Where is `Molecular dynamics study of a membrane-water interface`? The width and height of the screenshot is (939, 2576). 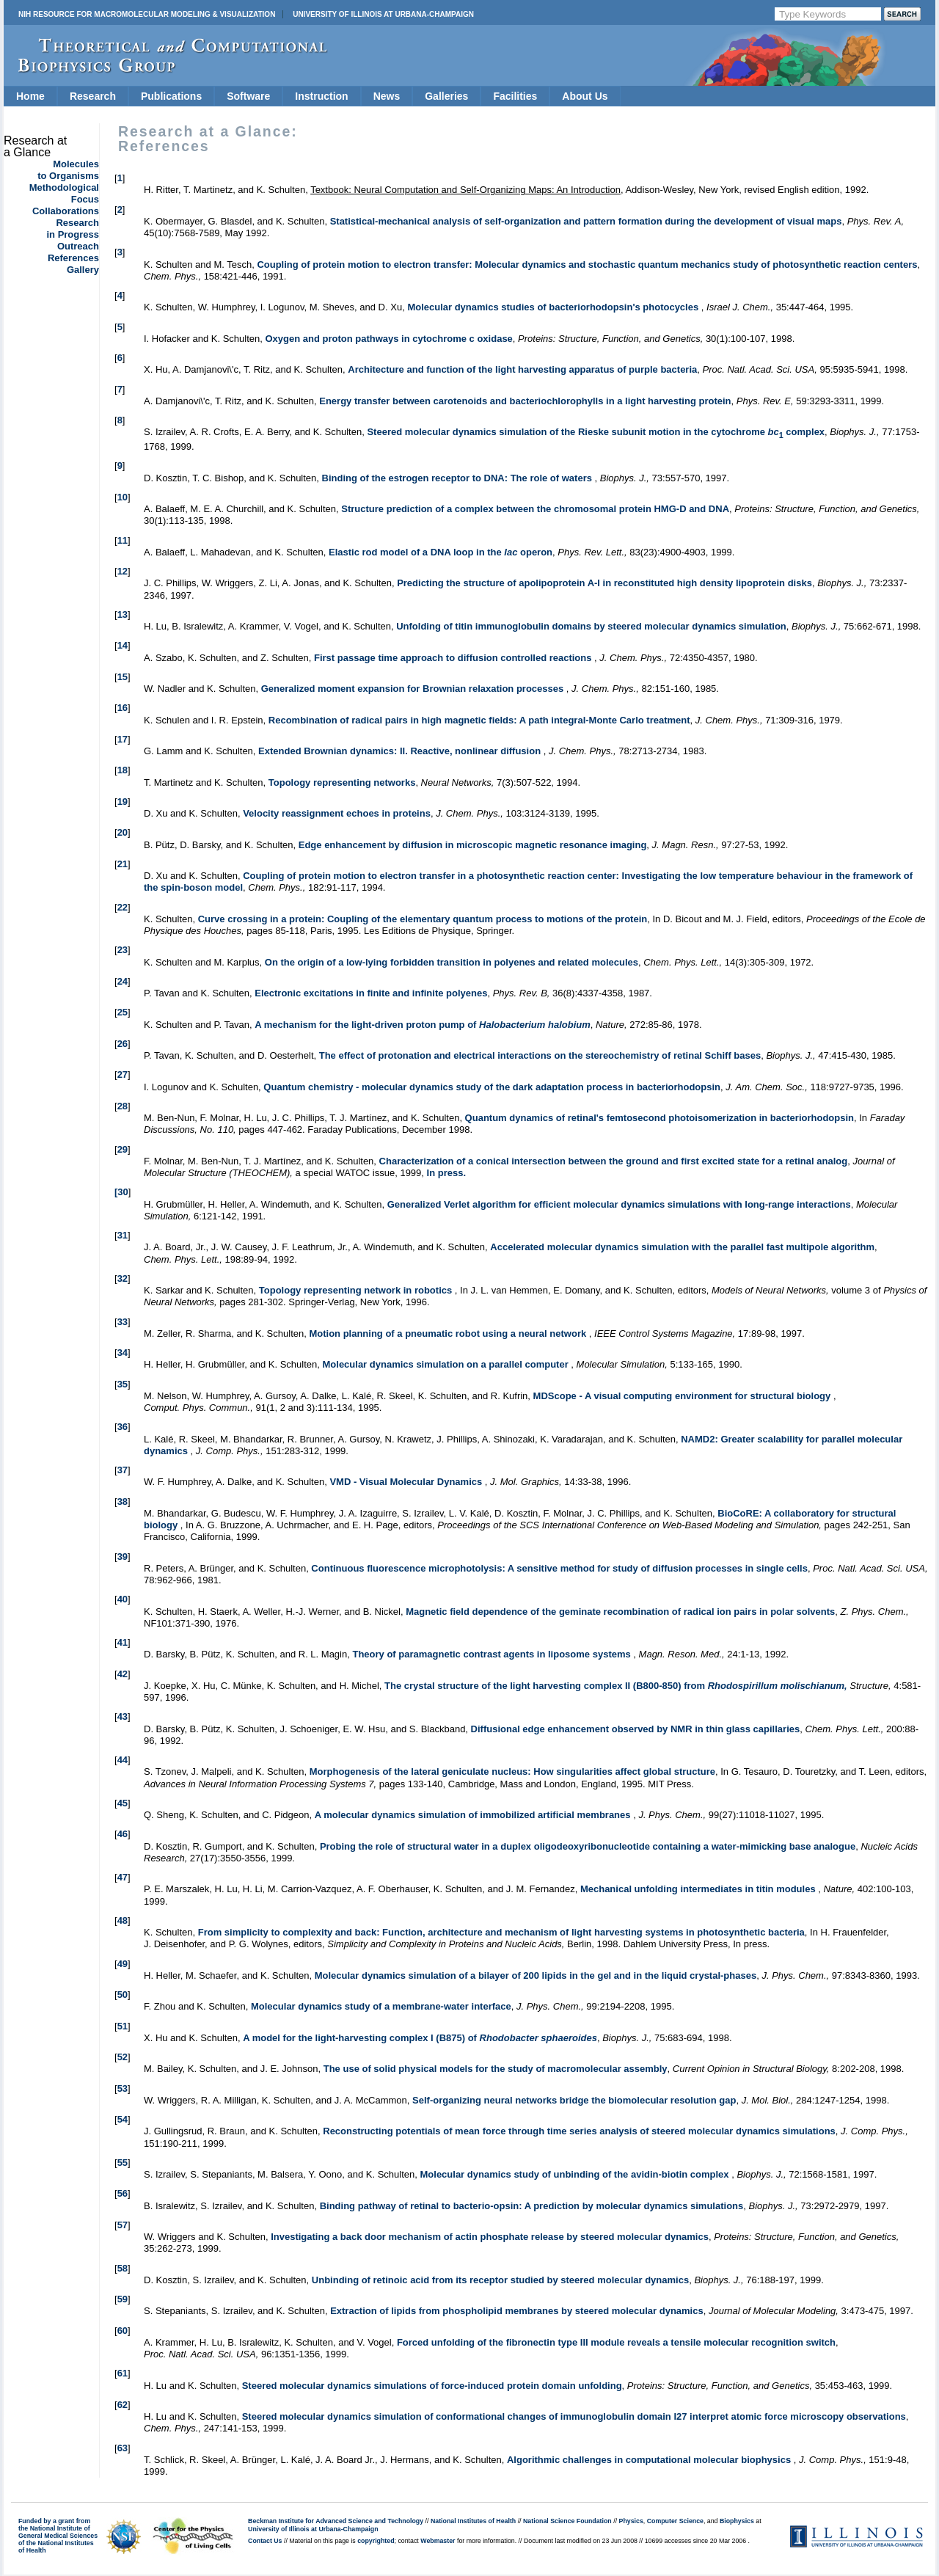 Molecular dynamics study of a membrane-water interface is located at coordinates (381, 2006).